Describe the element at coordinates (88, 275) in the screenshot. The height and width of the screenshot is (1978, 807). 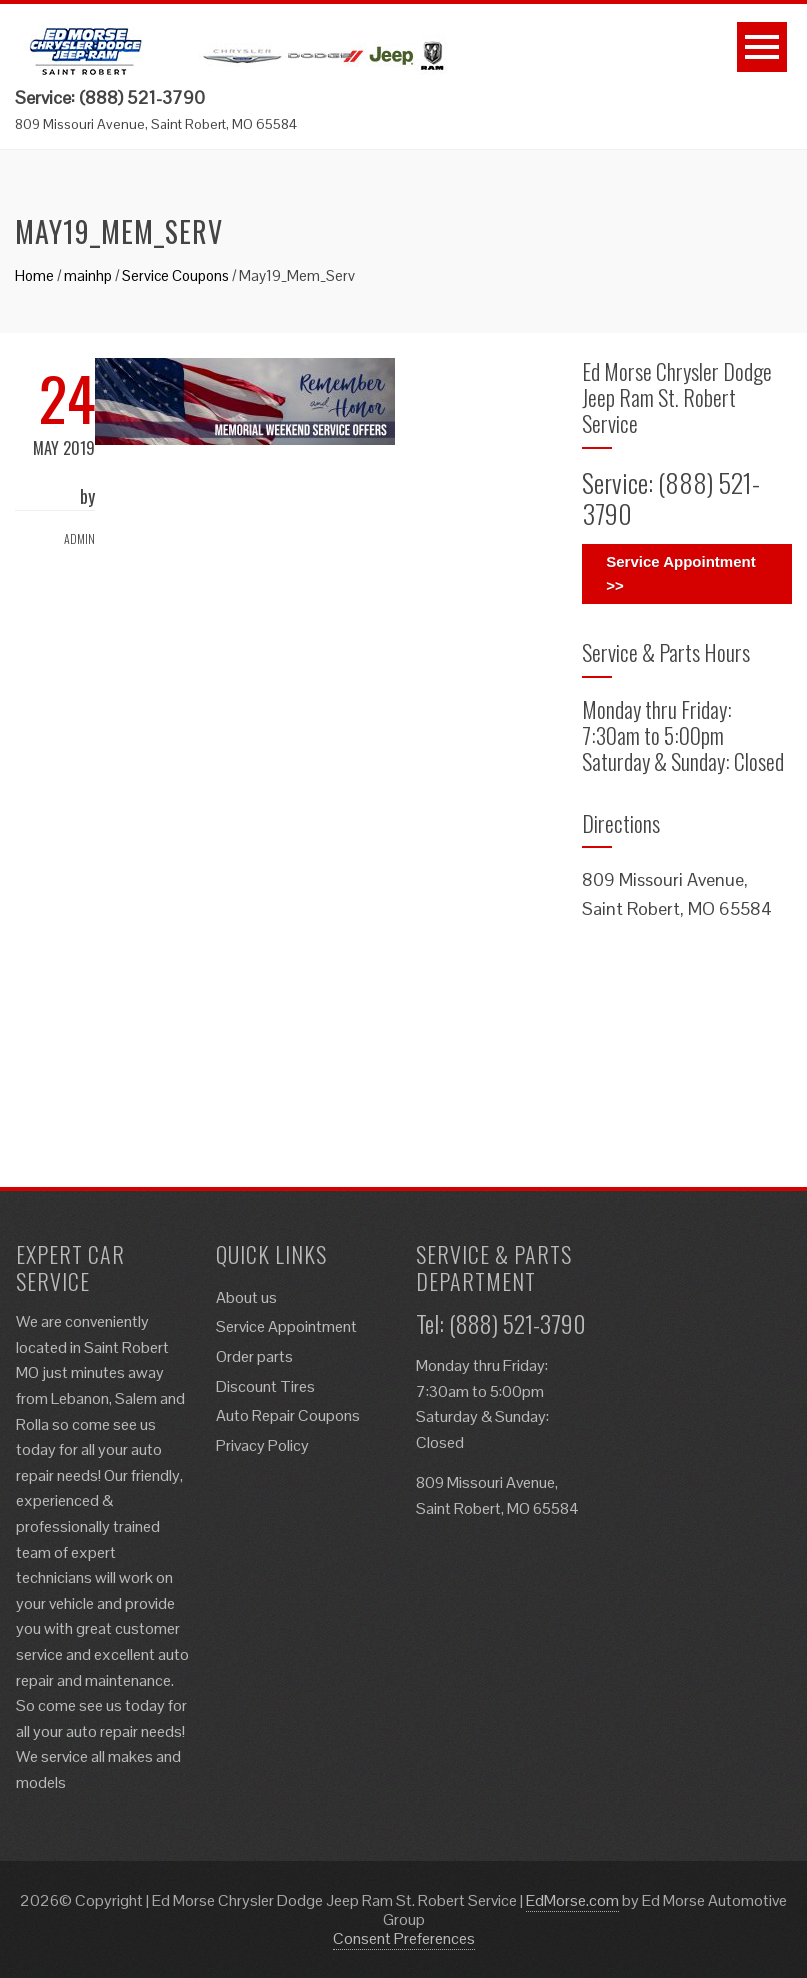
I see `mainhp` at that location.